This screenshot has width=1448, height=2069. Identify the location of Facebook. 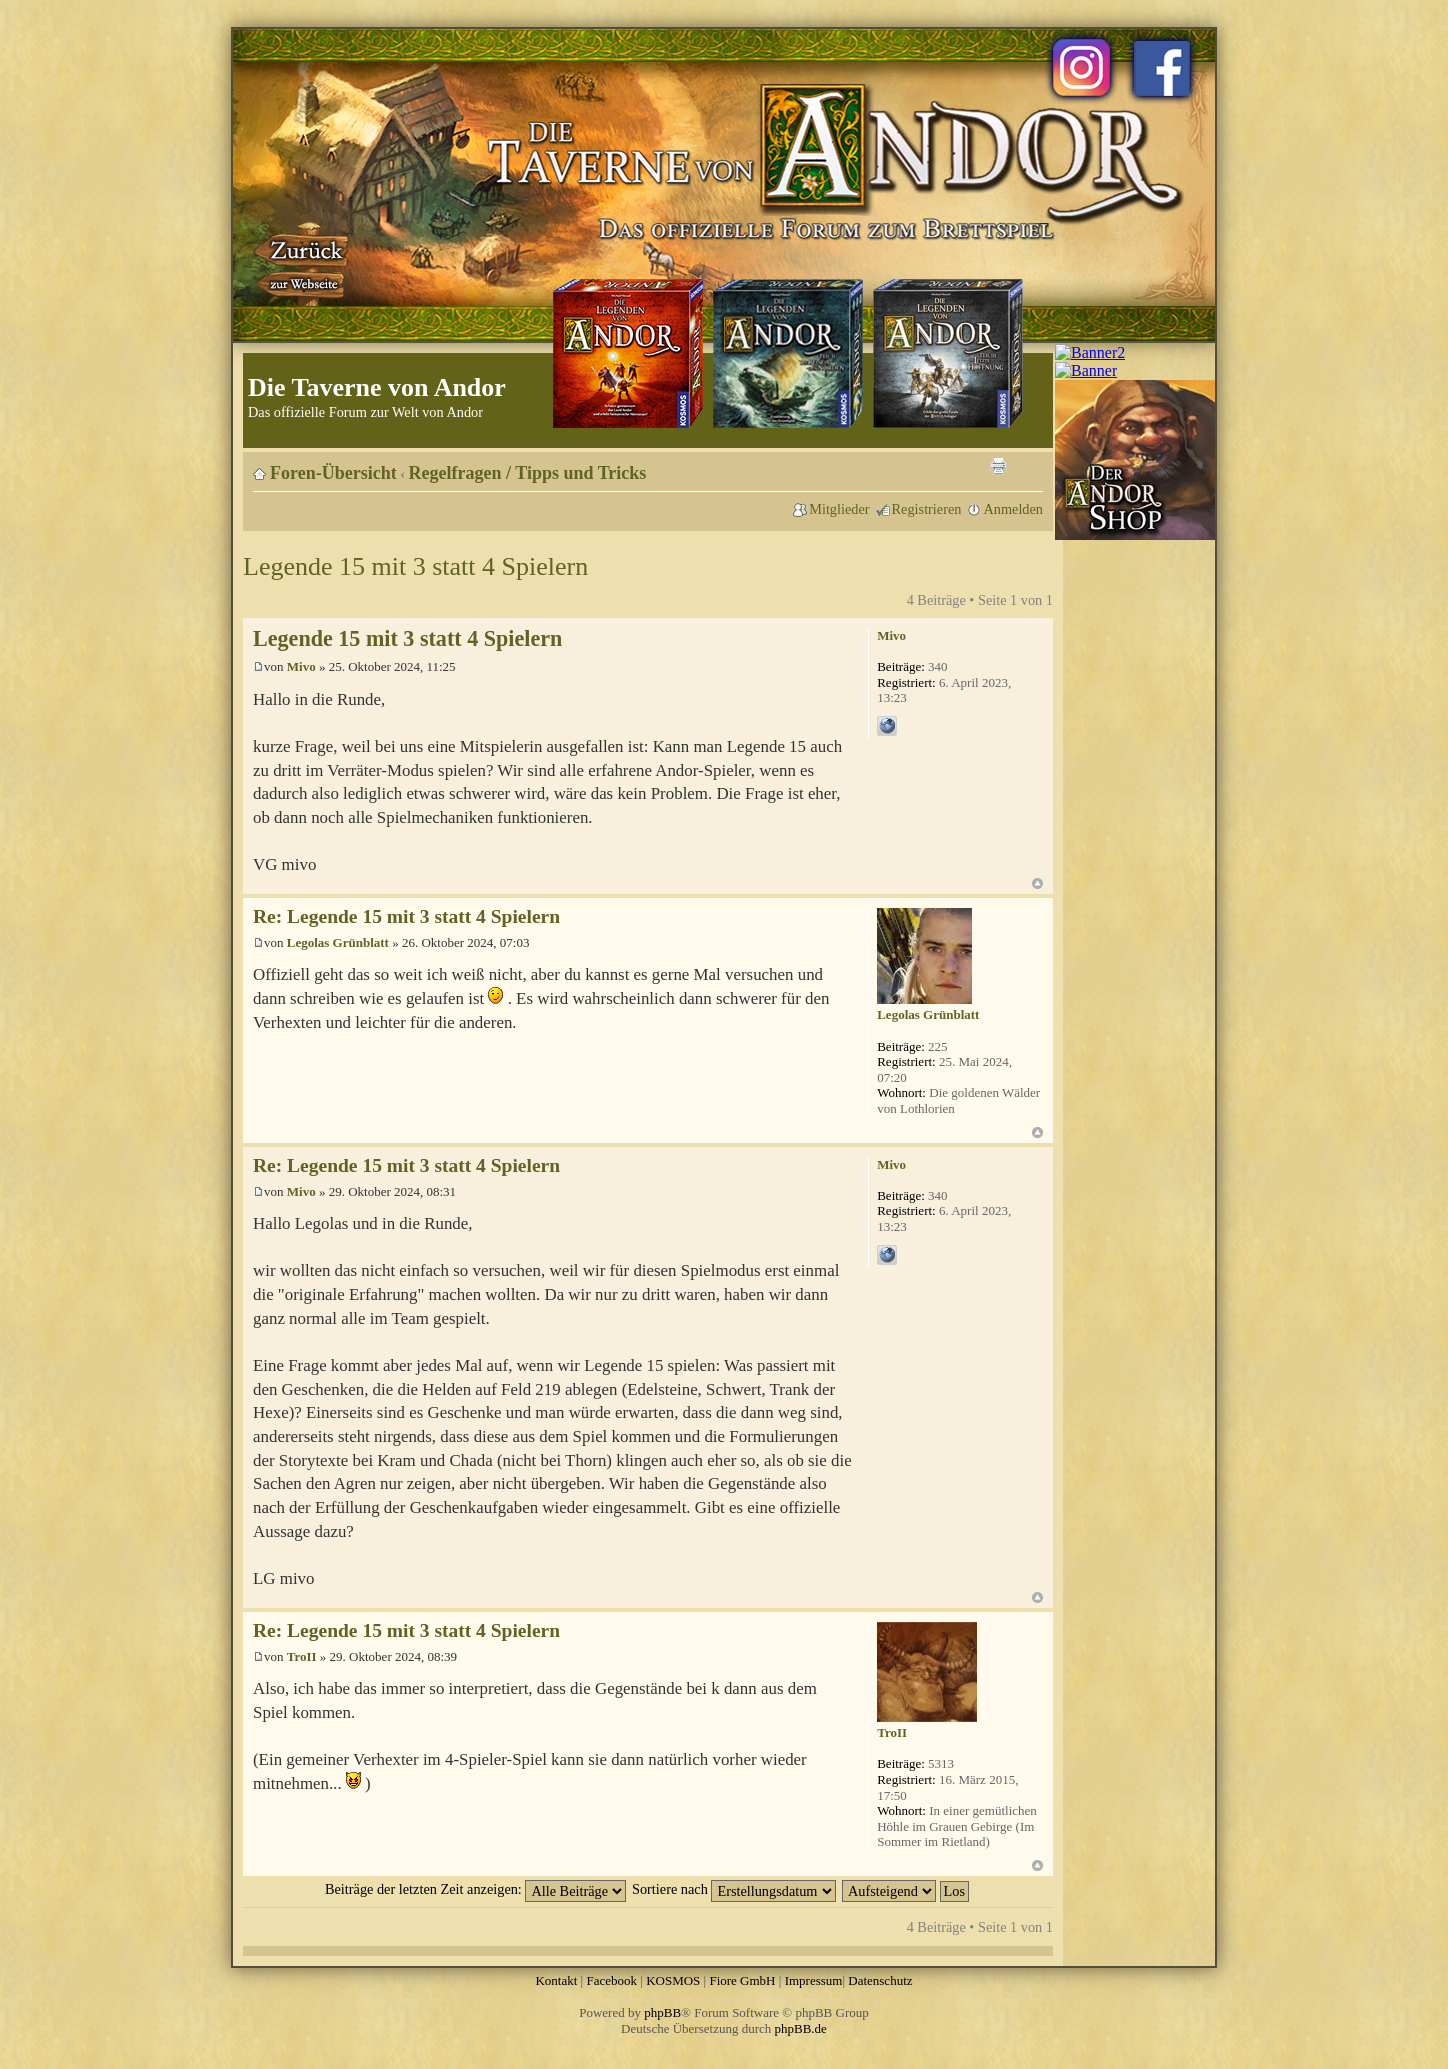
(611, 1980).